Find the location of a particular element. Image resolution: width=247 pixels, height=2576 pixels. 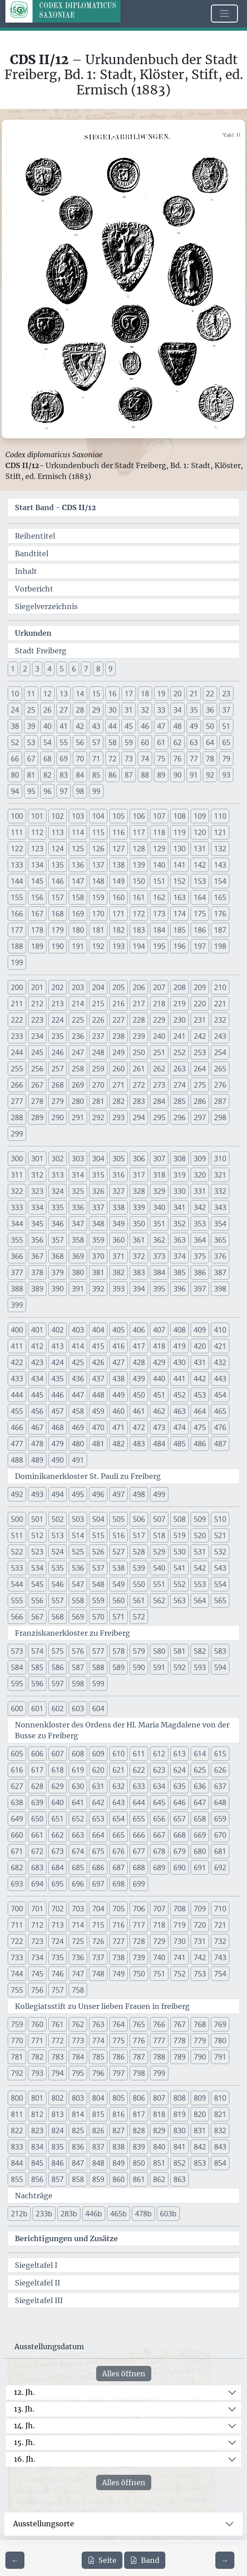

344 [button] is located at coordinates (17, 1224).